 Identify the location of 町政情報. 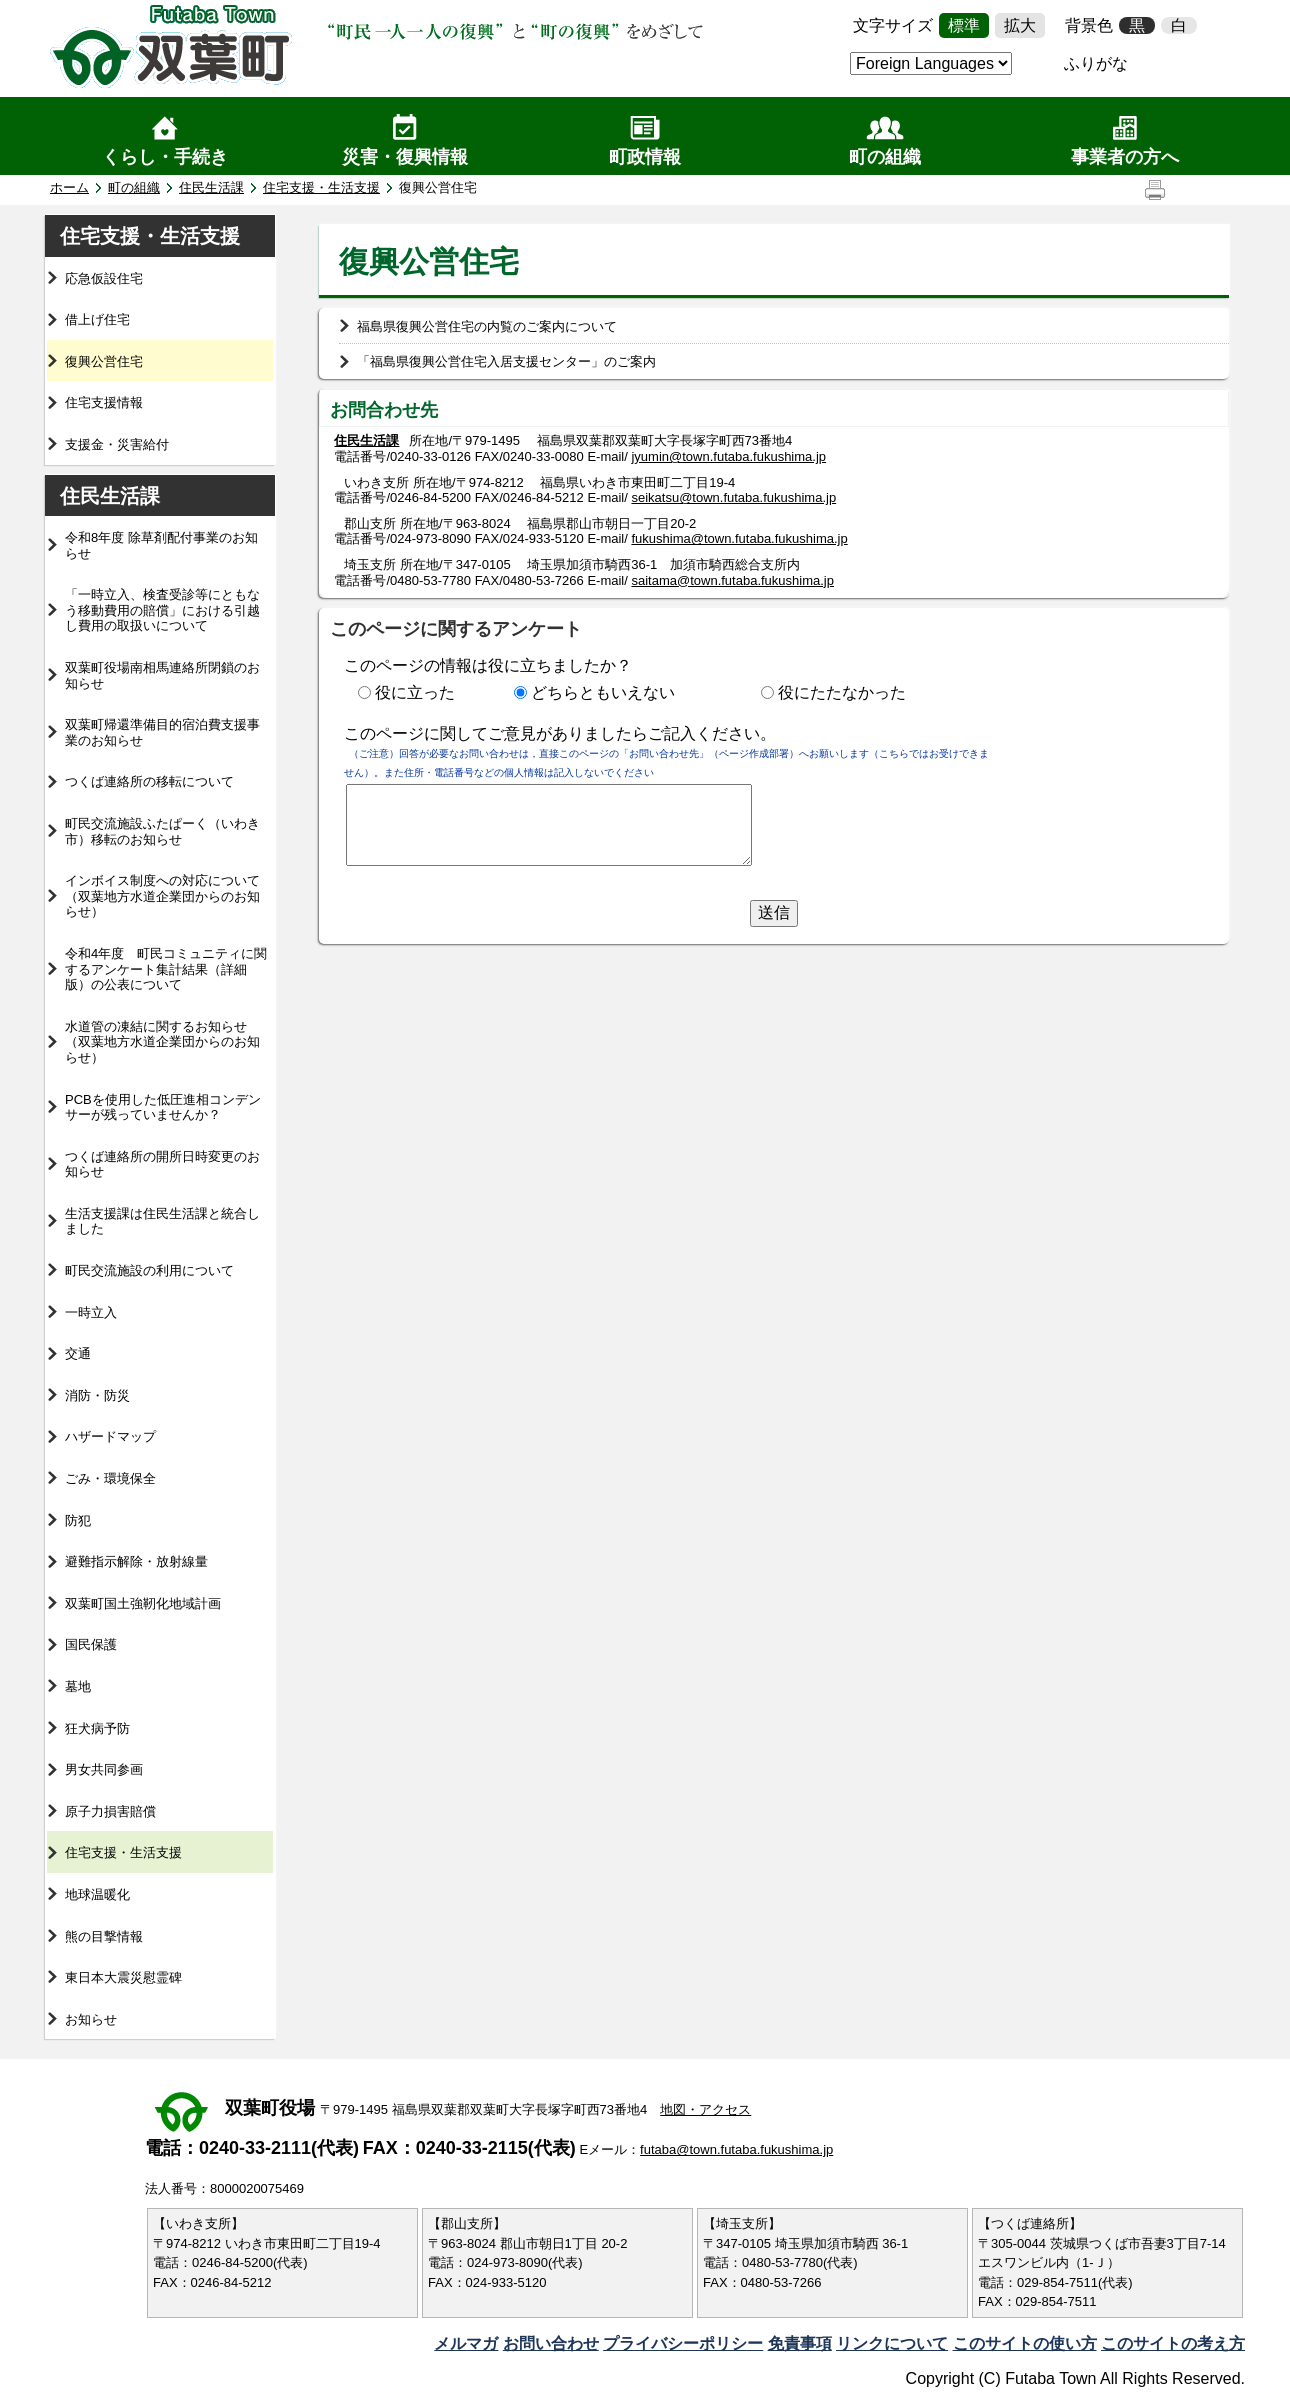
(645, 157).